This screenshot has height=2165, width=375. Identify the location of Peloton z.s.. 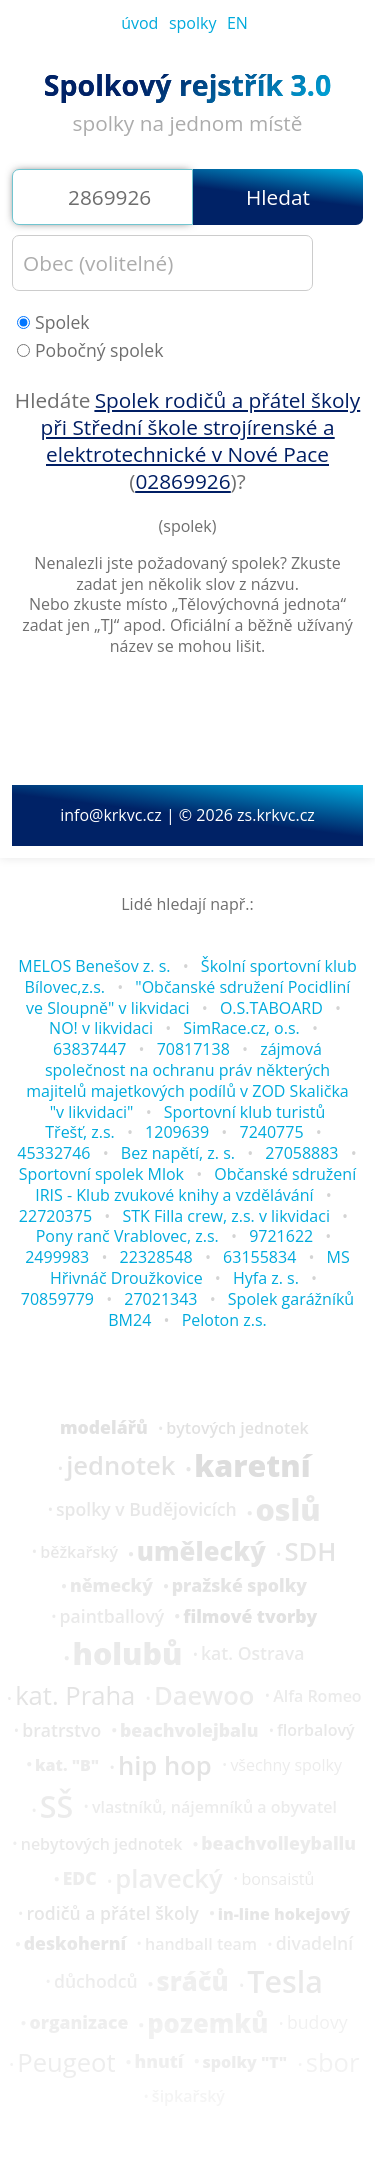
(224, 1320).